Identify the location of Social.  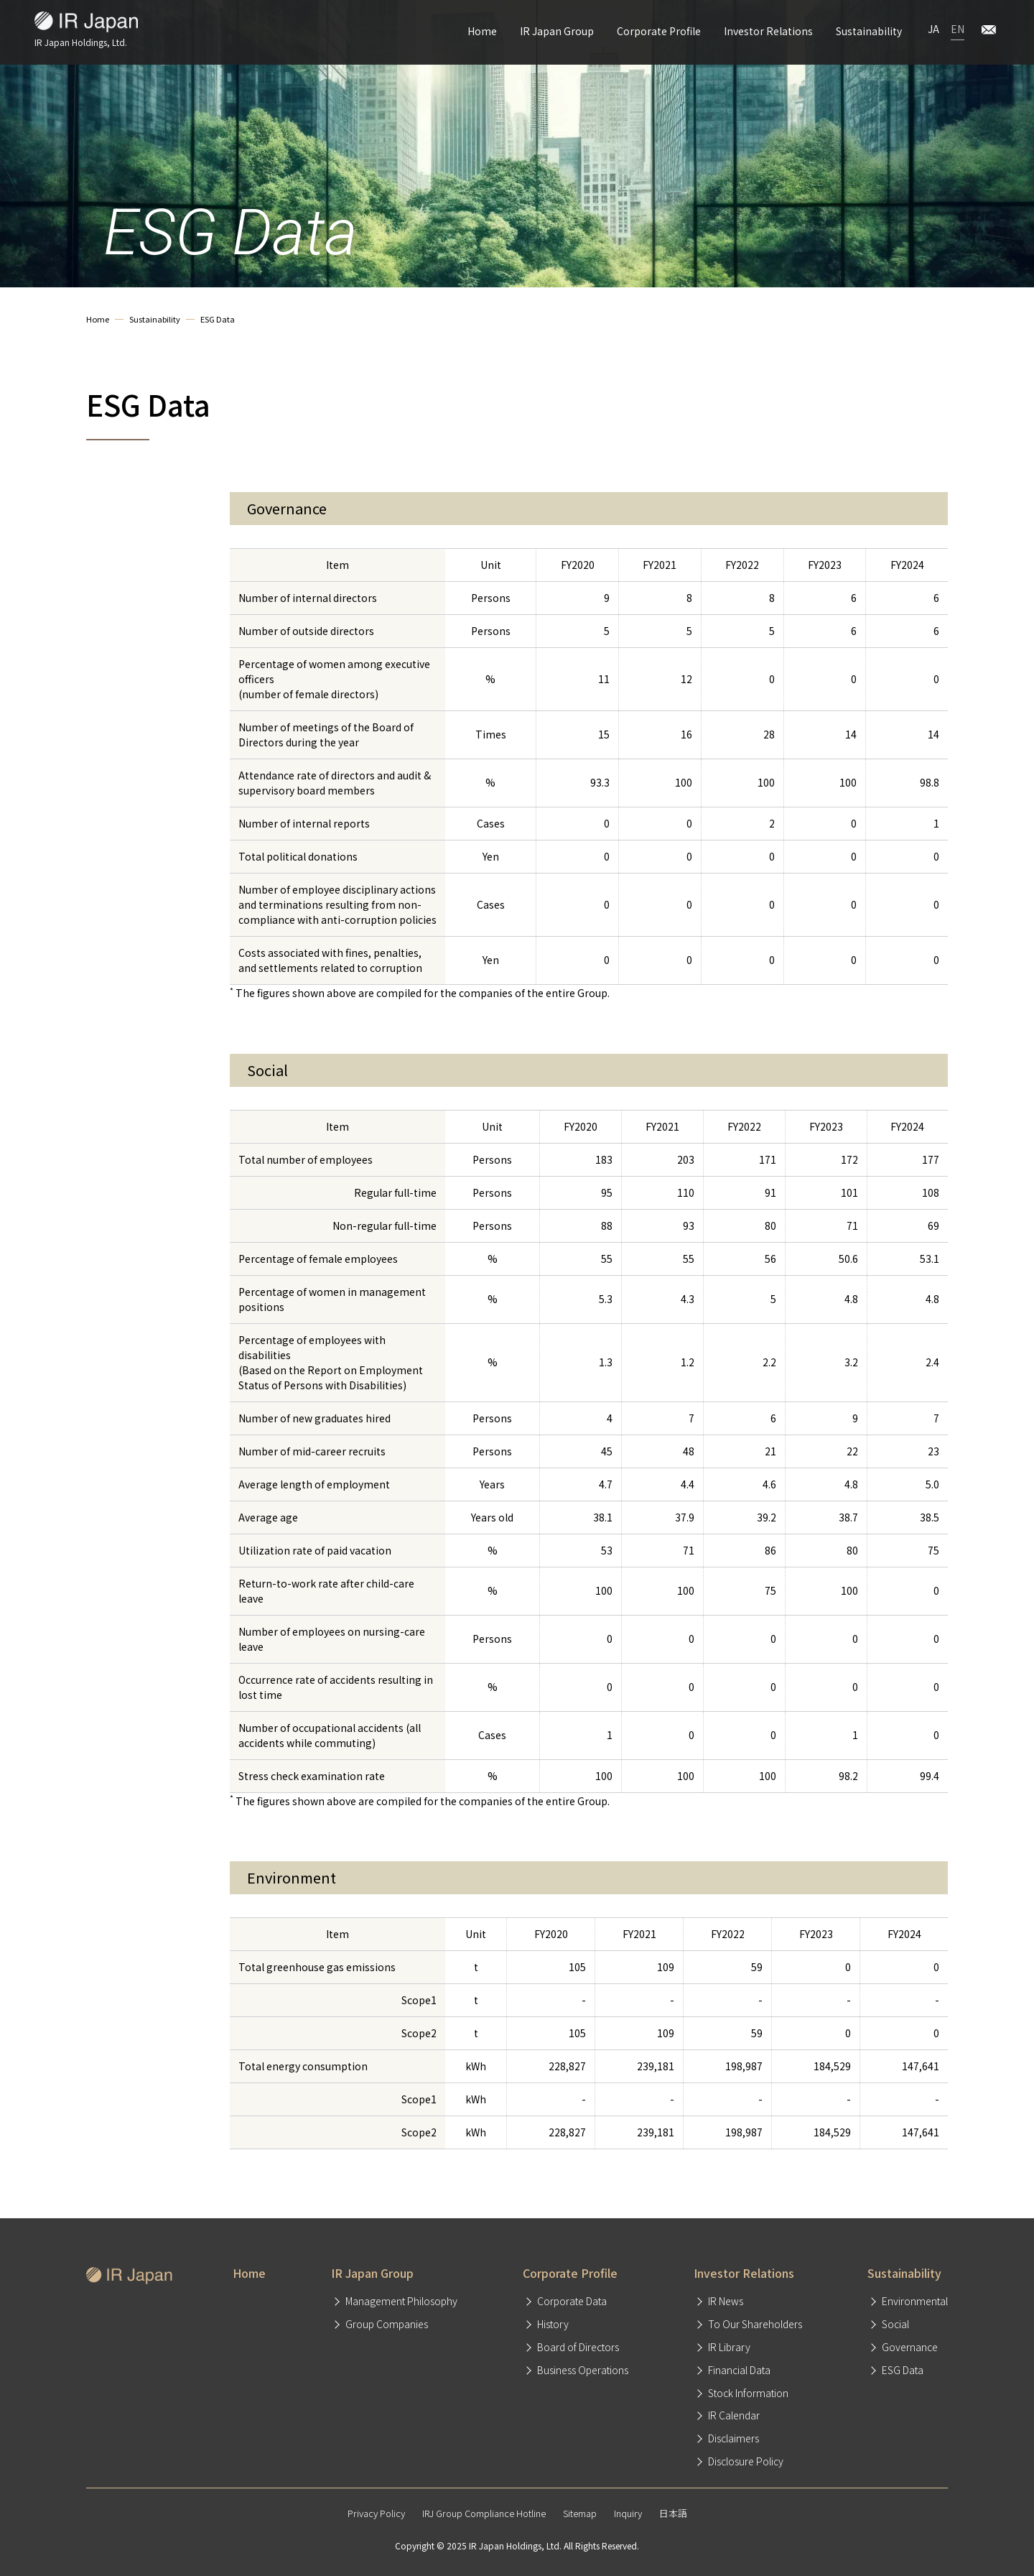
(895, 2324).